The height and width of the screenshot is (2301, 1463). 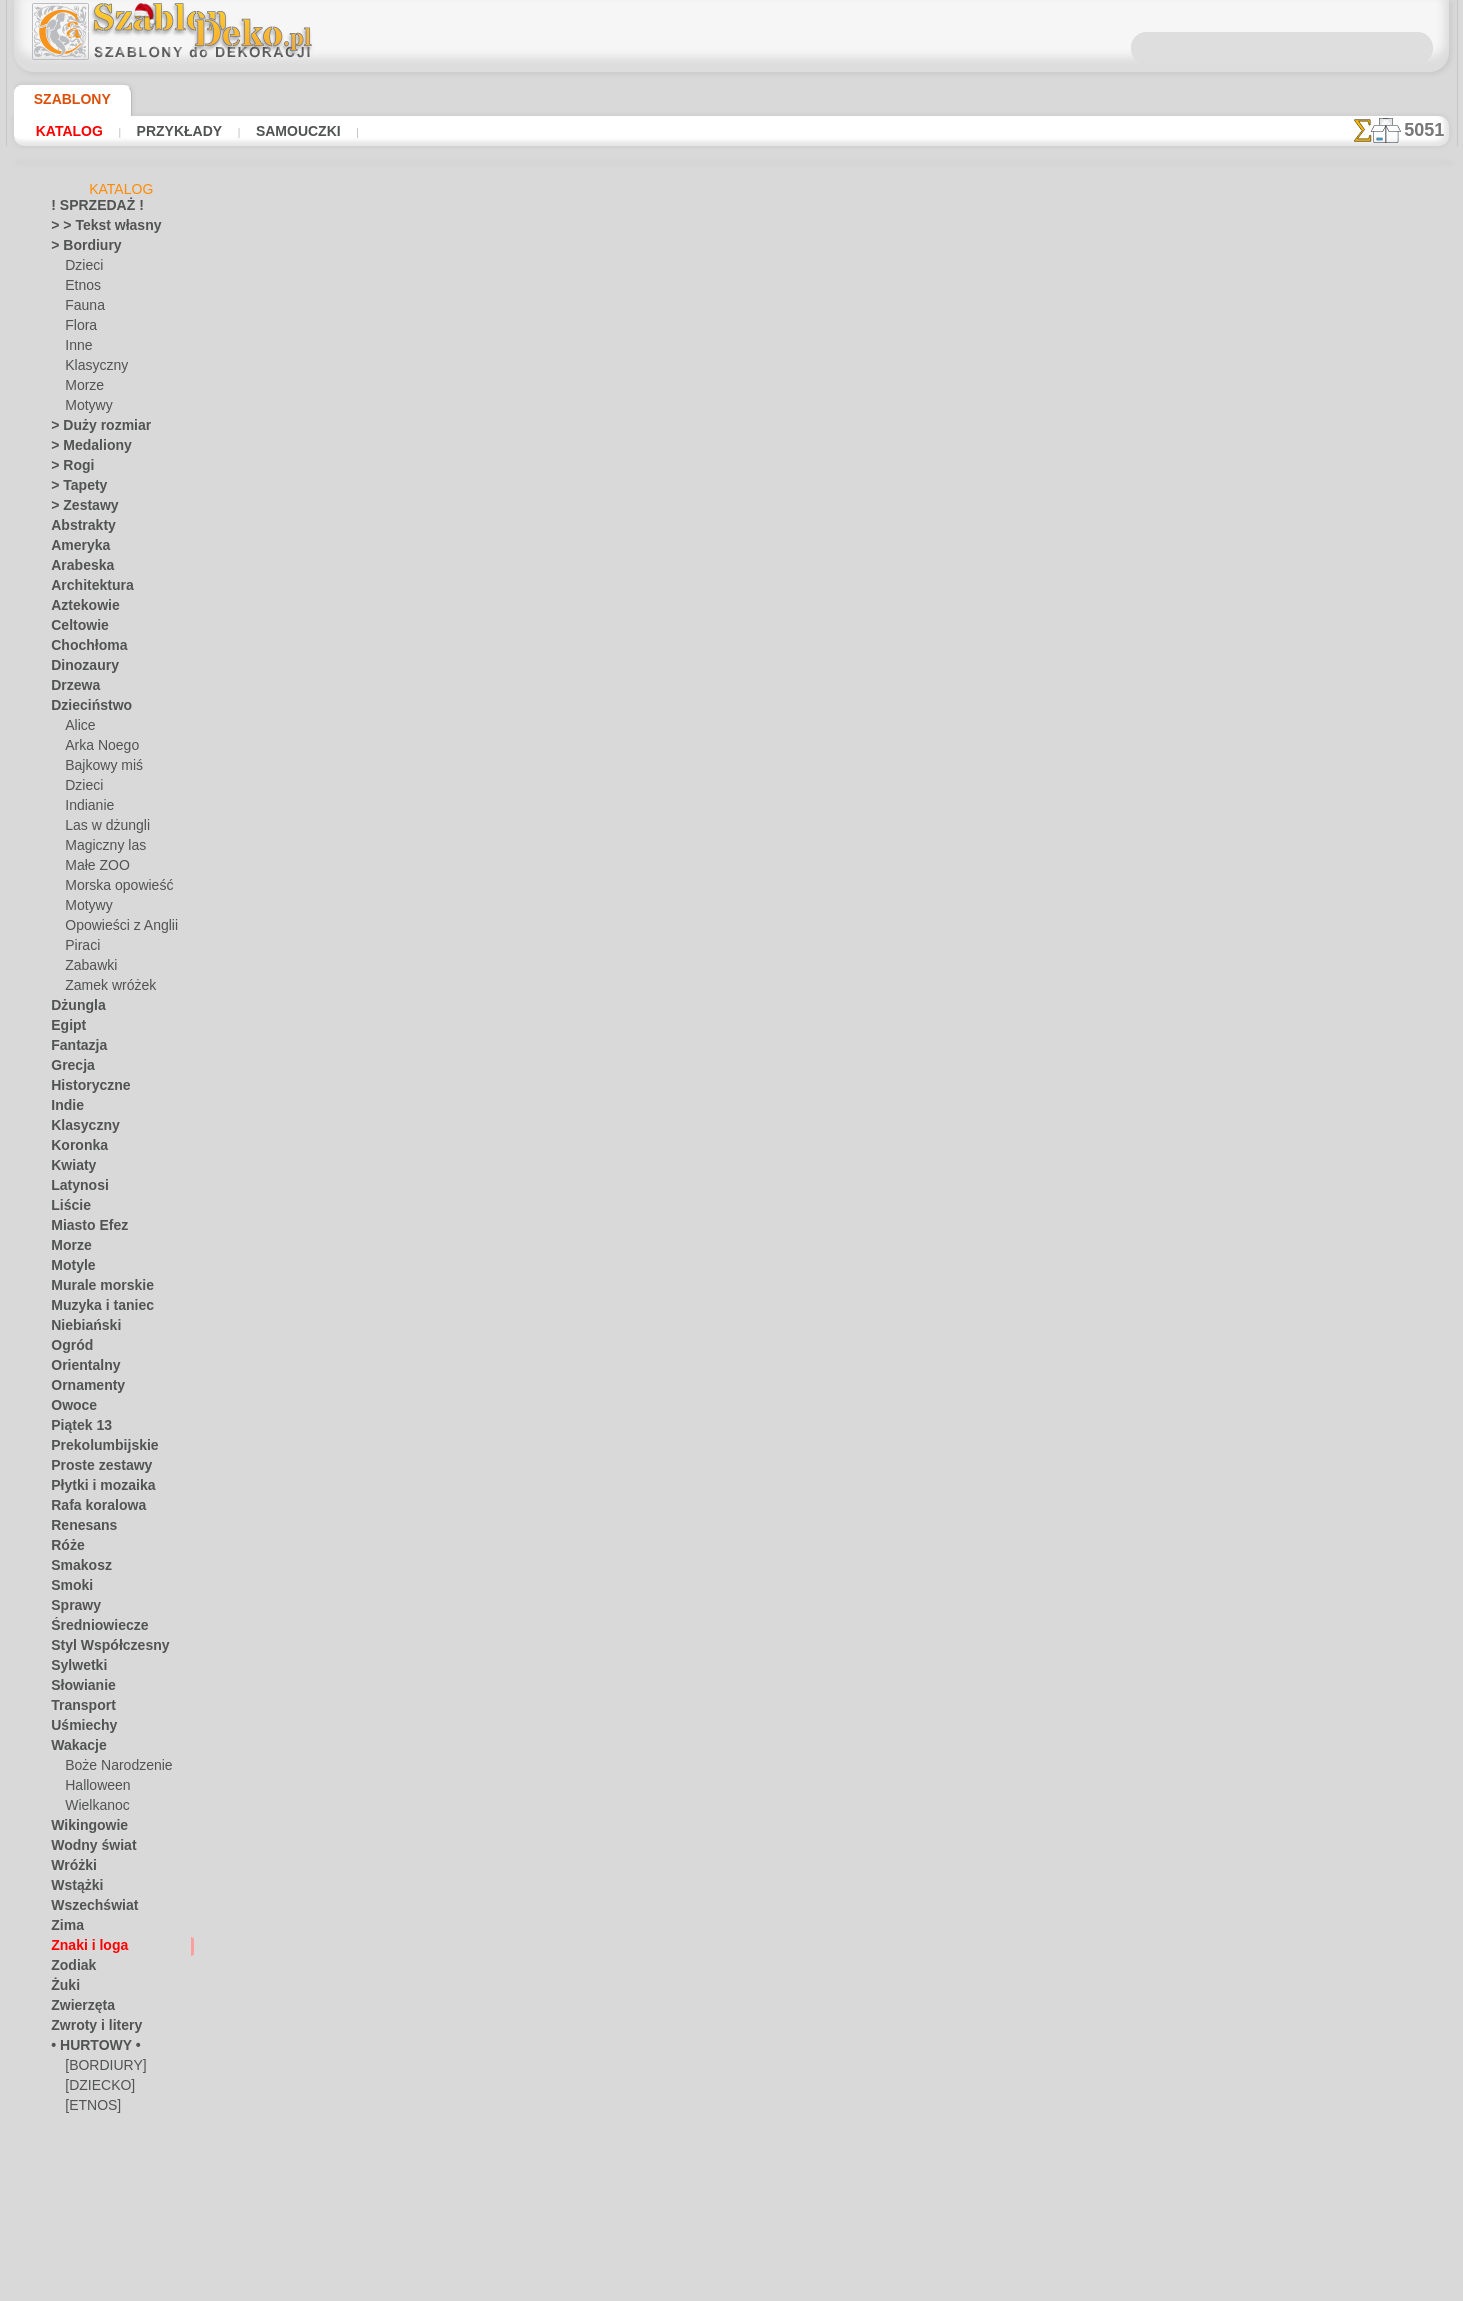 What do you see at coordinates (80, 1369) in the screenshot?
I see `Orientalny` at bounding box center [80, 1369].